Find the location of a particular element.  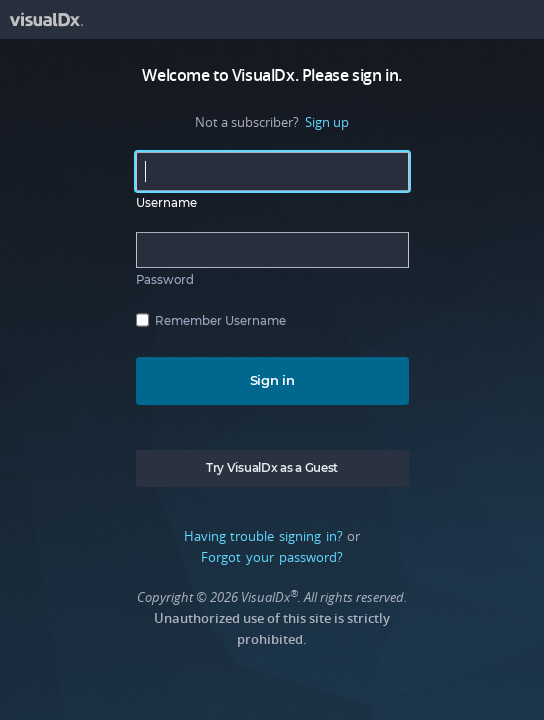

Having trouble signing in? is located at coordinates (263, 536).